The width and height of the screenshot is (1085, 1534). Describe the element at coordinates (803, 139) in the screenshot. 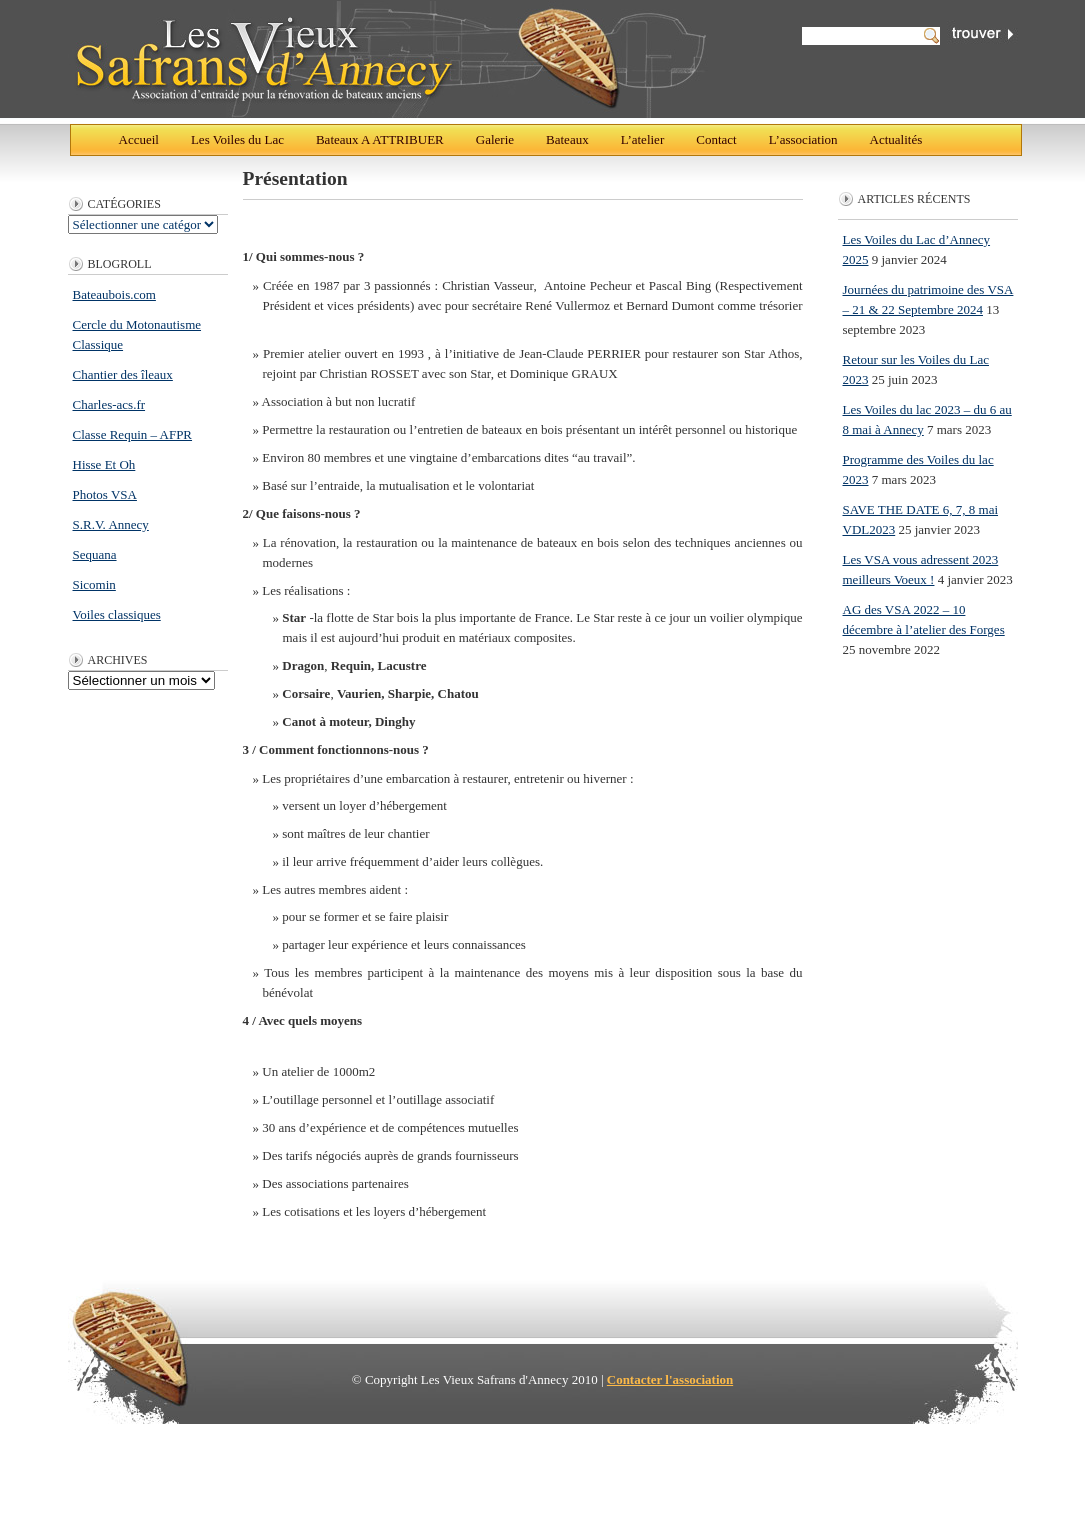

I see `L’association` at that location.